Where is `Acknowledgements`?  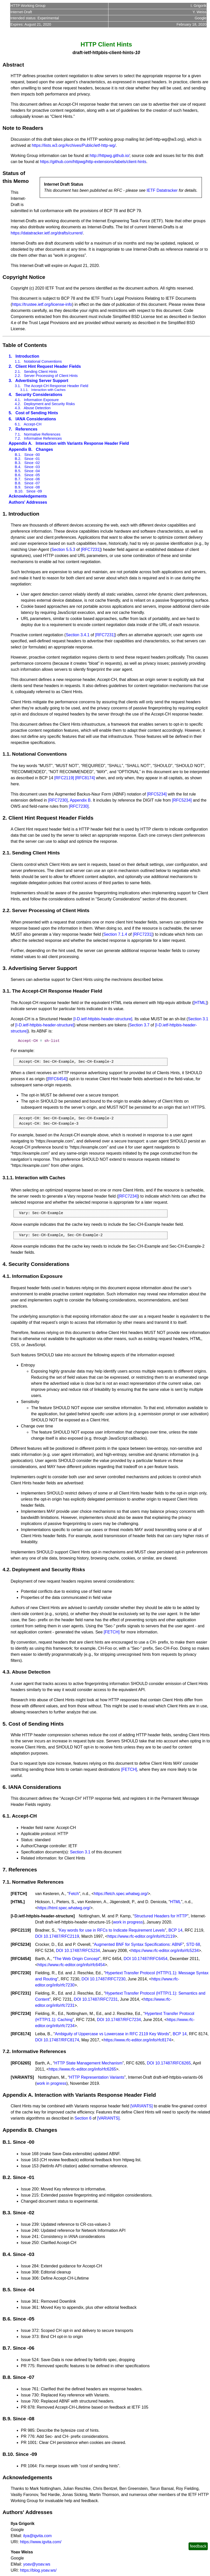 Acknowledgements is located at coordinates (28, 496).